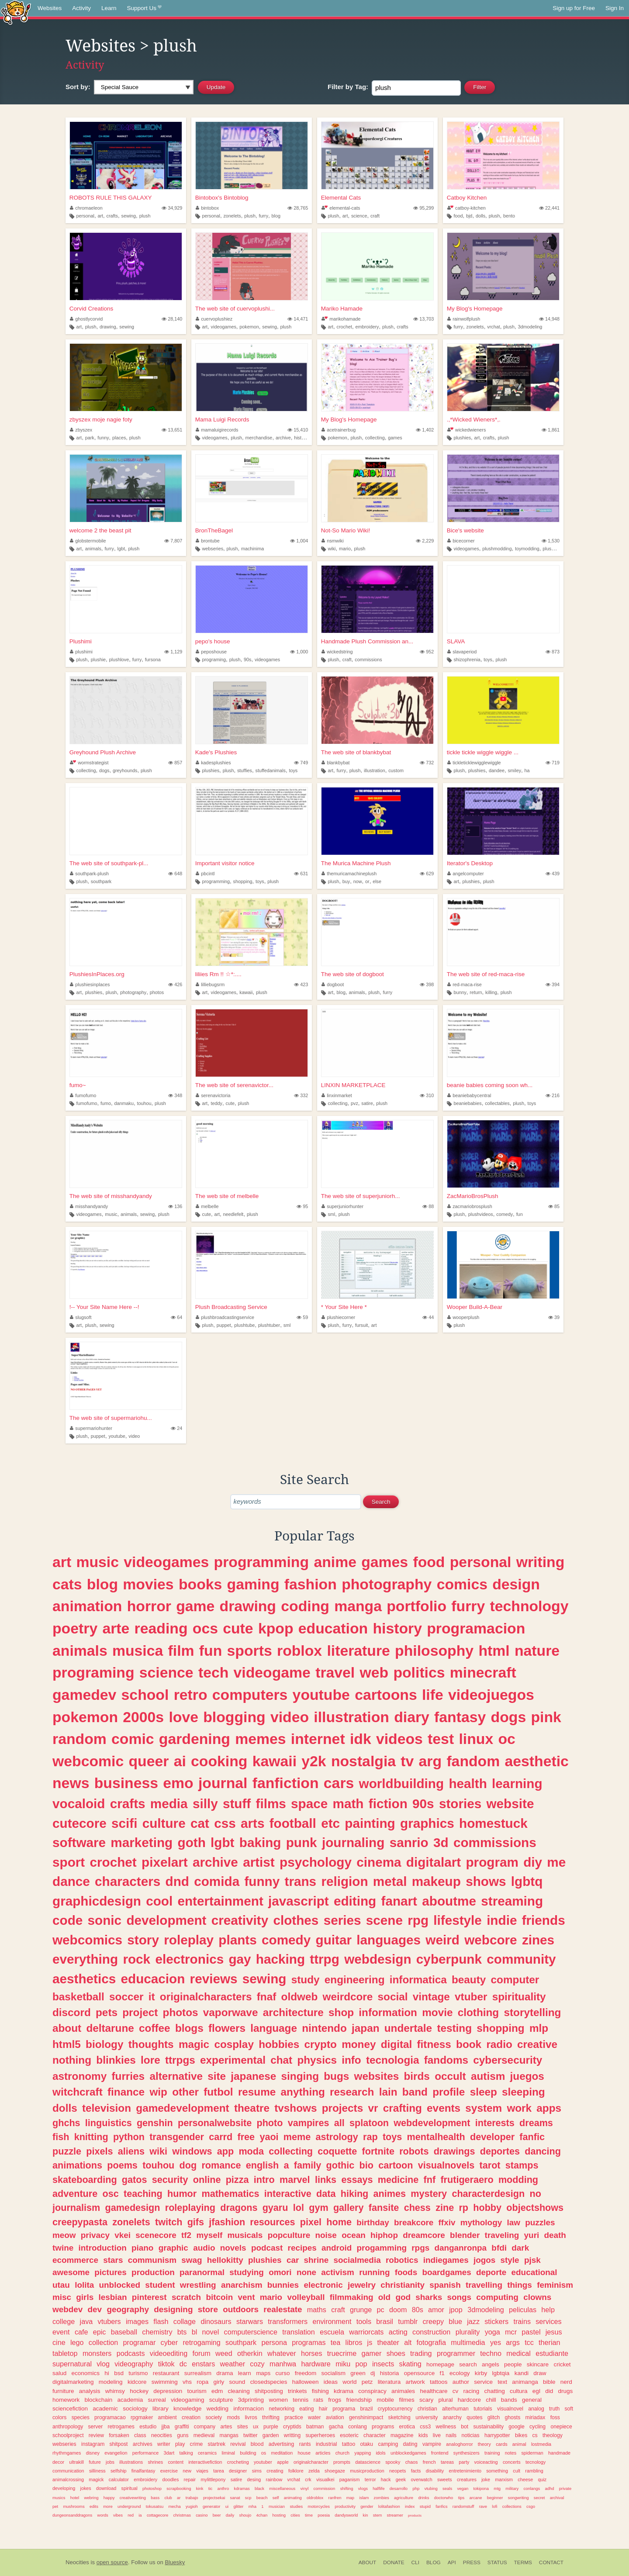  I want to click on shop, so click(341, 2012).